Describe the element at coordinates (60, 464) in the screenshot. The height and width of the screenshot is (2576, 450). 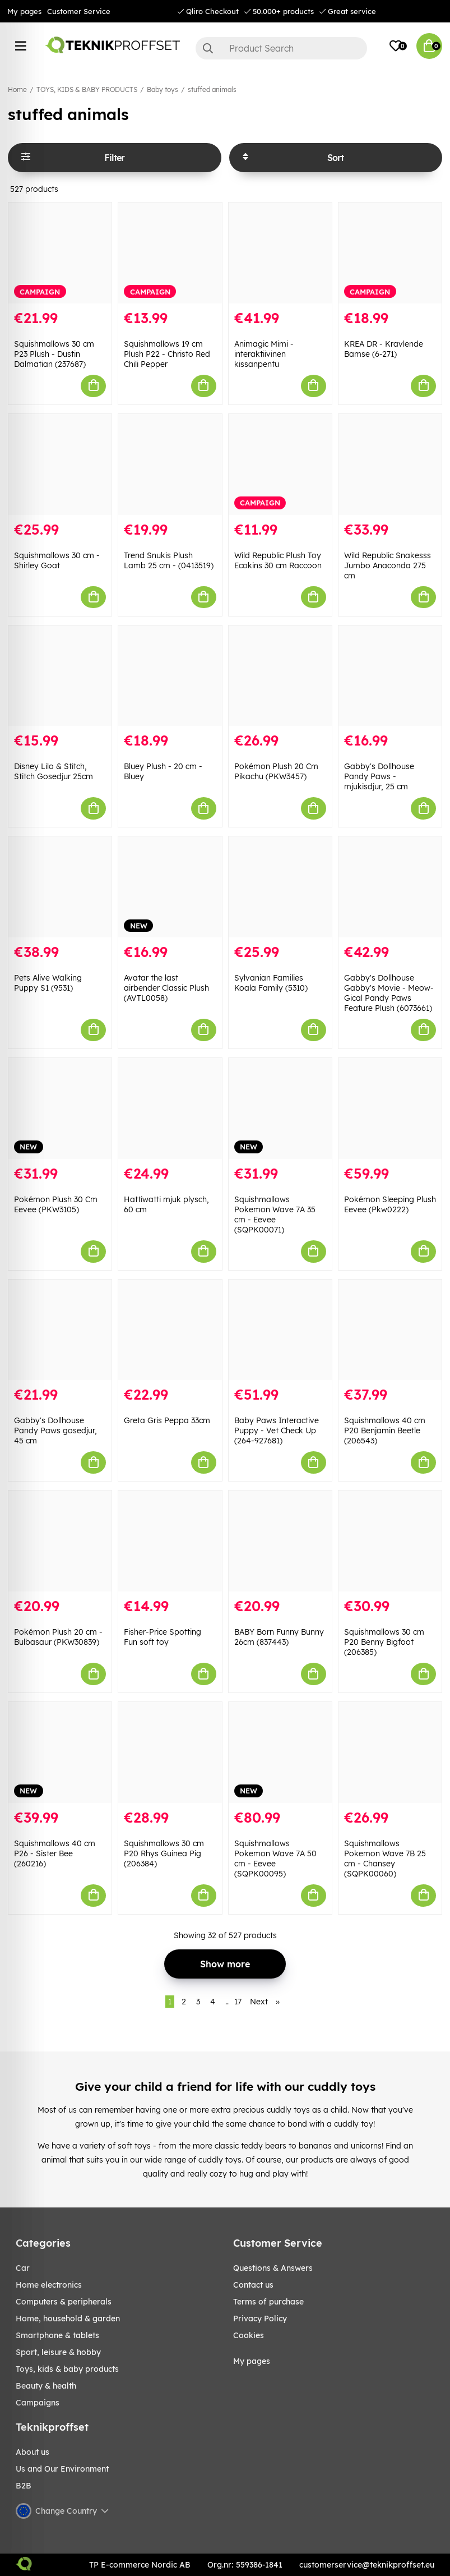
I see `[Squishmallows 30 cm - Shirley Goat]` at that location.